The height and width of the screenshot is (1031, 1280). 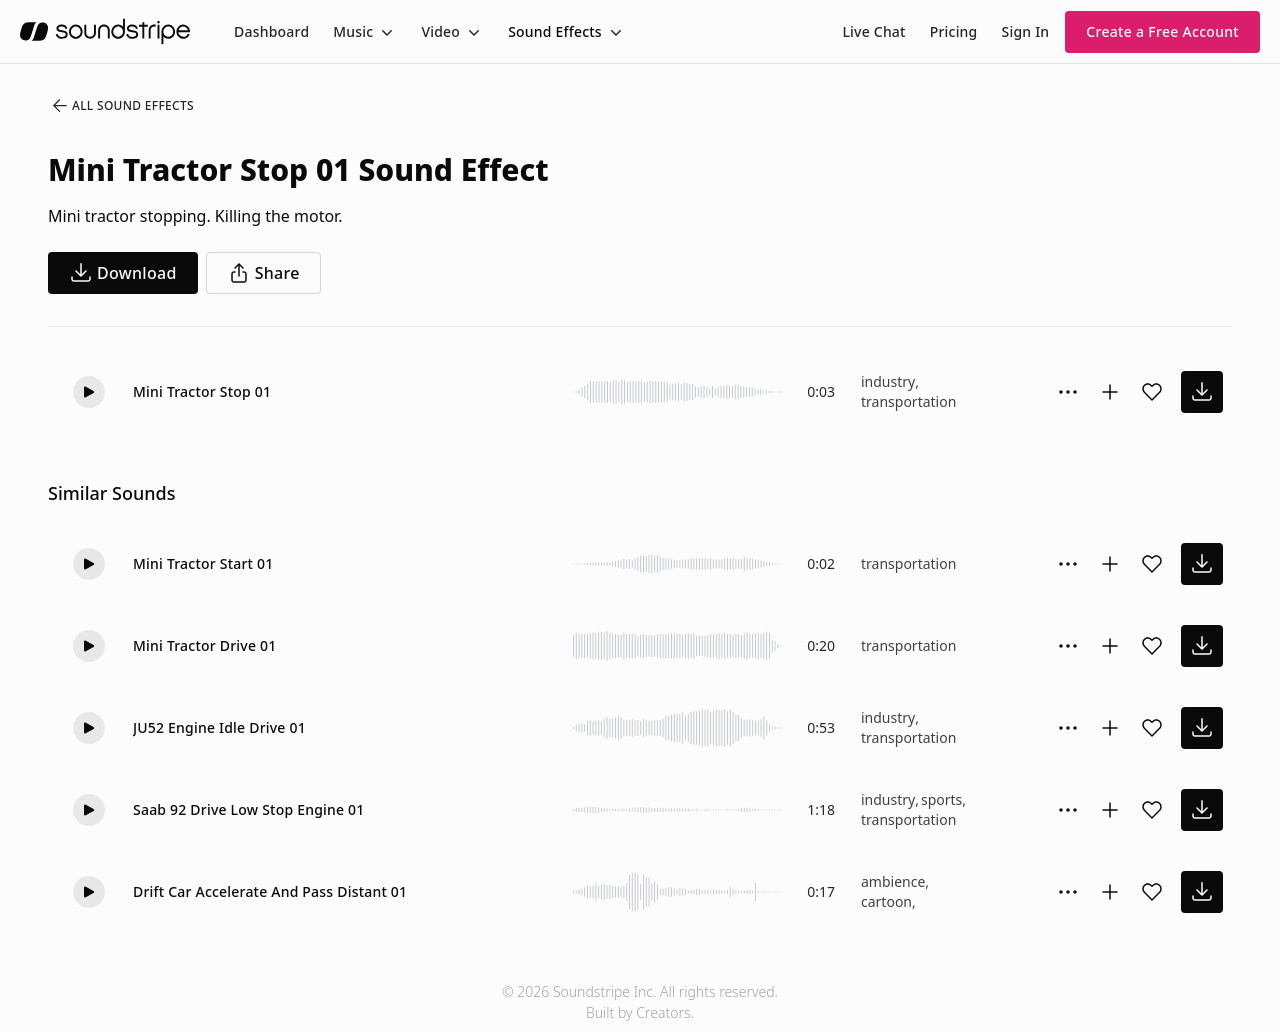 What do you see at coordinates (270, 891) in the screenshot?
I see `Drift Car Accelerate And Pass Distant 01` at bounding box center [270, 891].